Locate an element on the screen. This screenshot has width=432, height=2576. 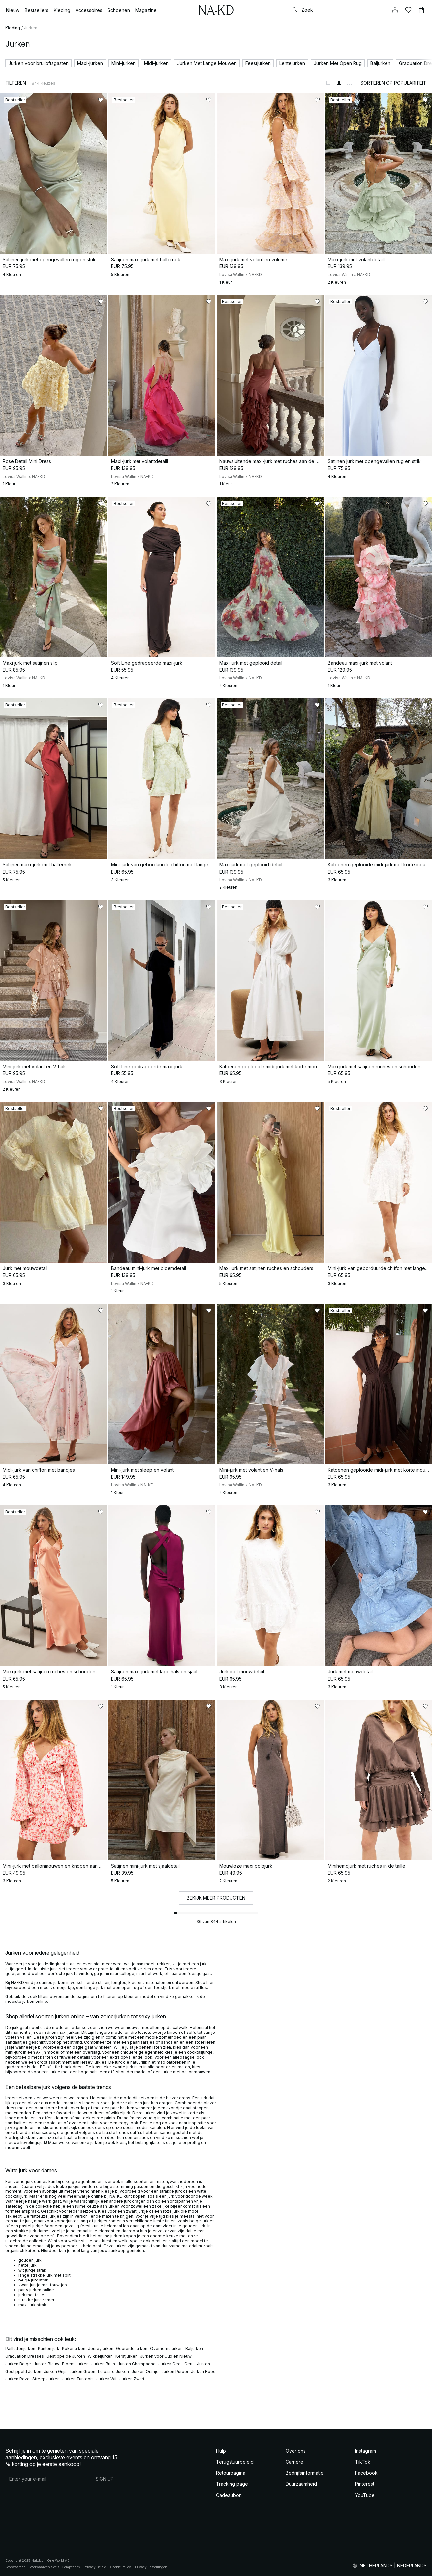
Kokerjurken is located at coordinates (73, 2348).